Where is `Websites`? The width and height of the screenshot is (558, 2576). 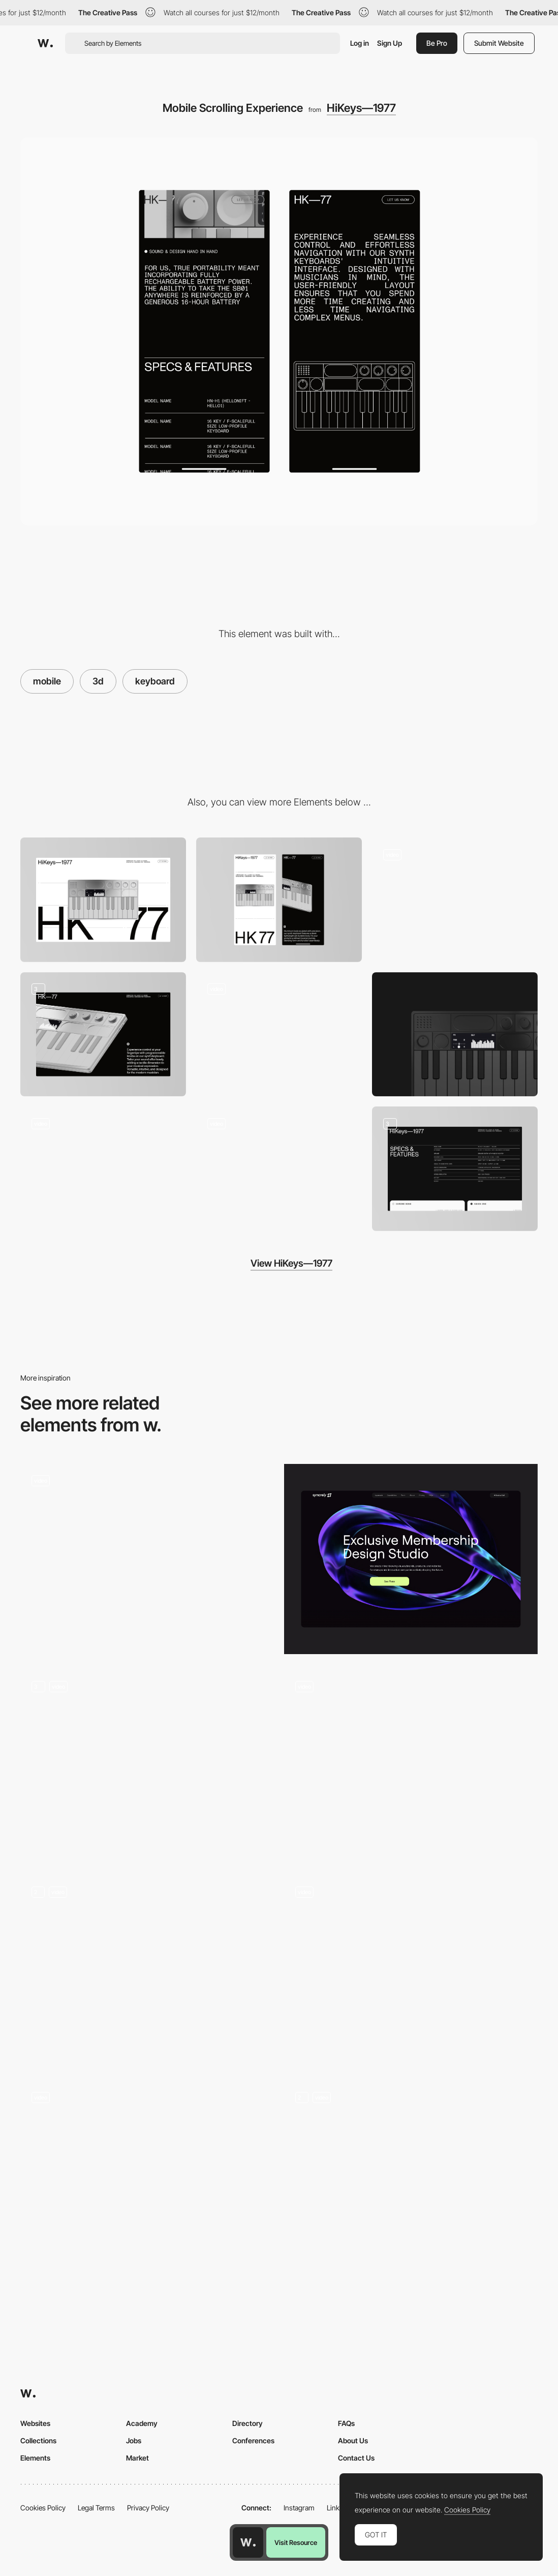 Websites is located at coordinates (35, 2423).